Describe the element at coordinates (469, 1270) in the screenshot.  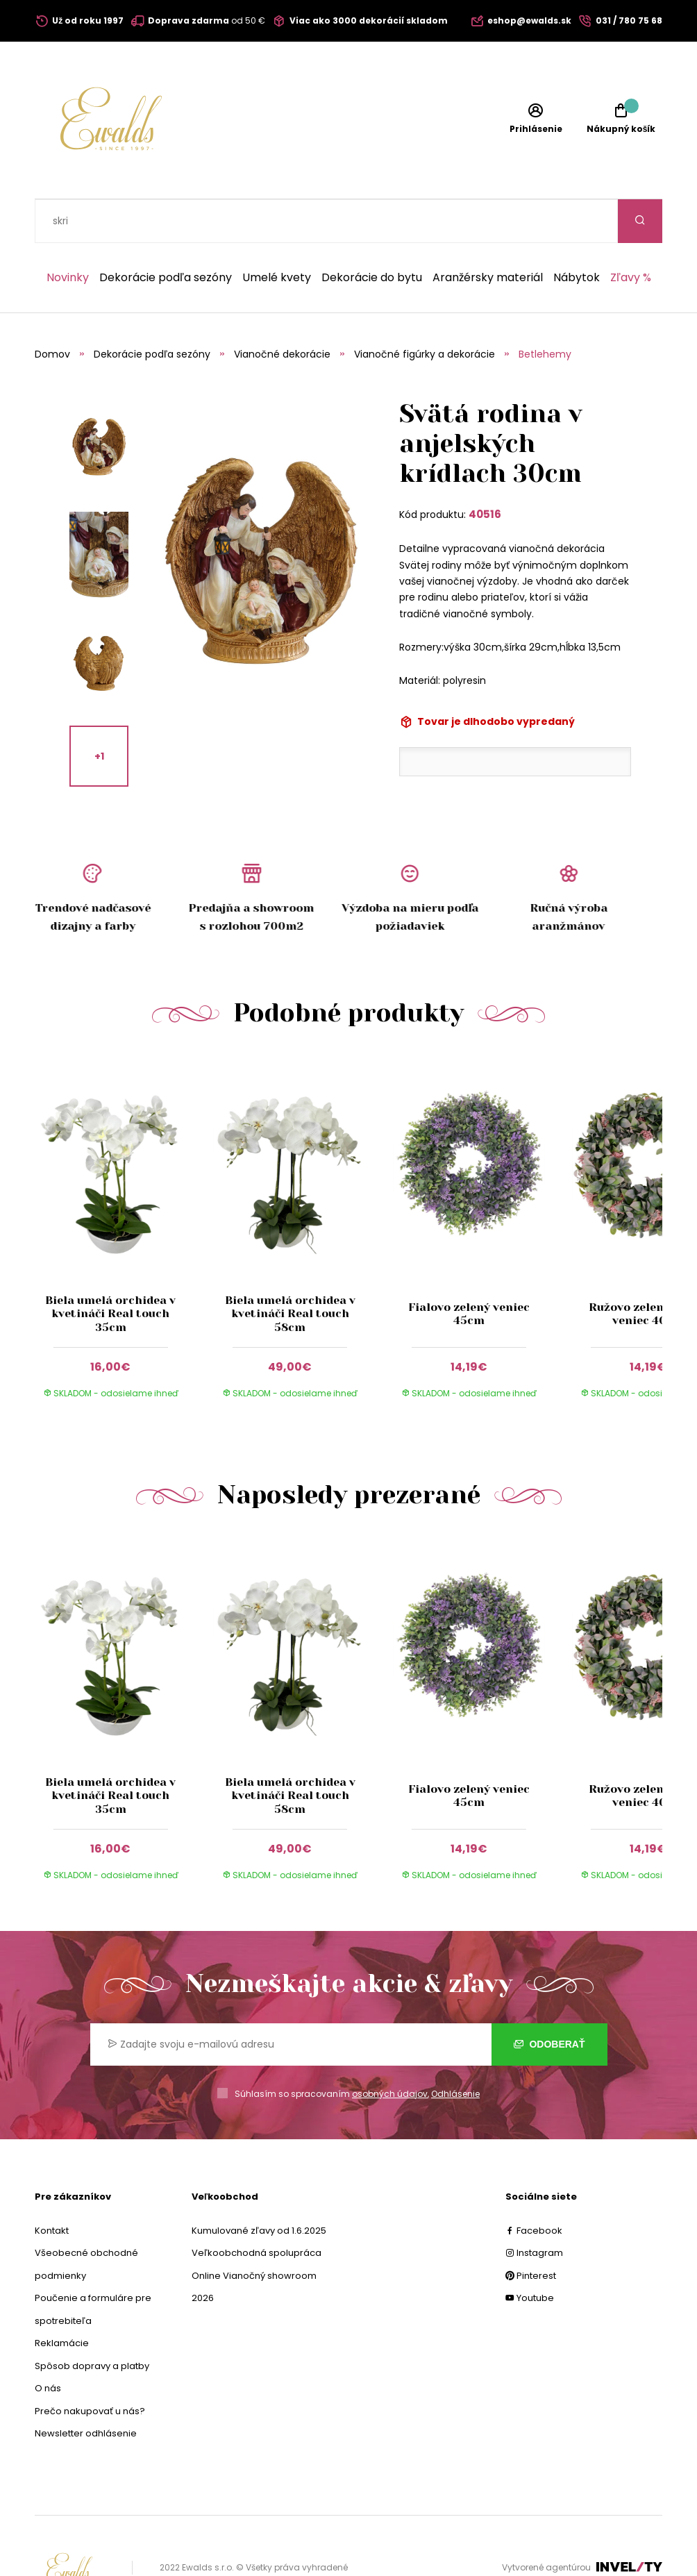
I see `Fialovo zelený veniec 45cm` at that location.